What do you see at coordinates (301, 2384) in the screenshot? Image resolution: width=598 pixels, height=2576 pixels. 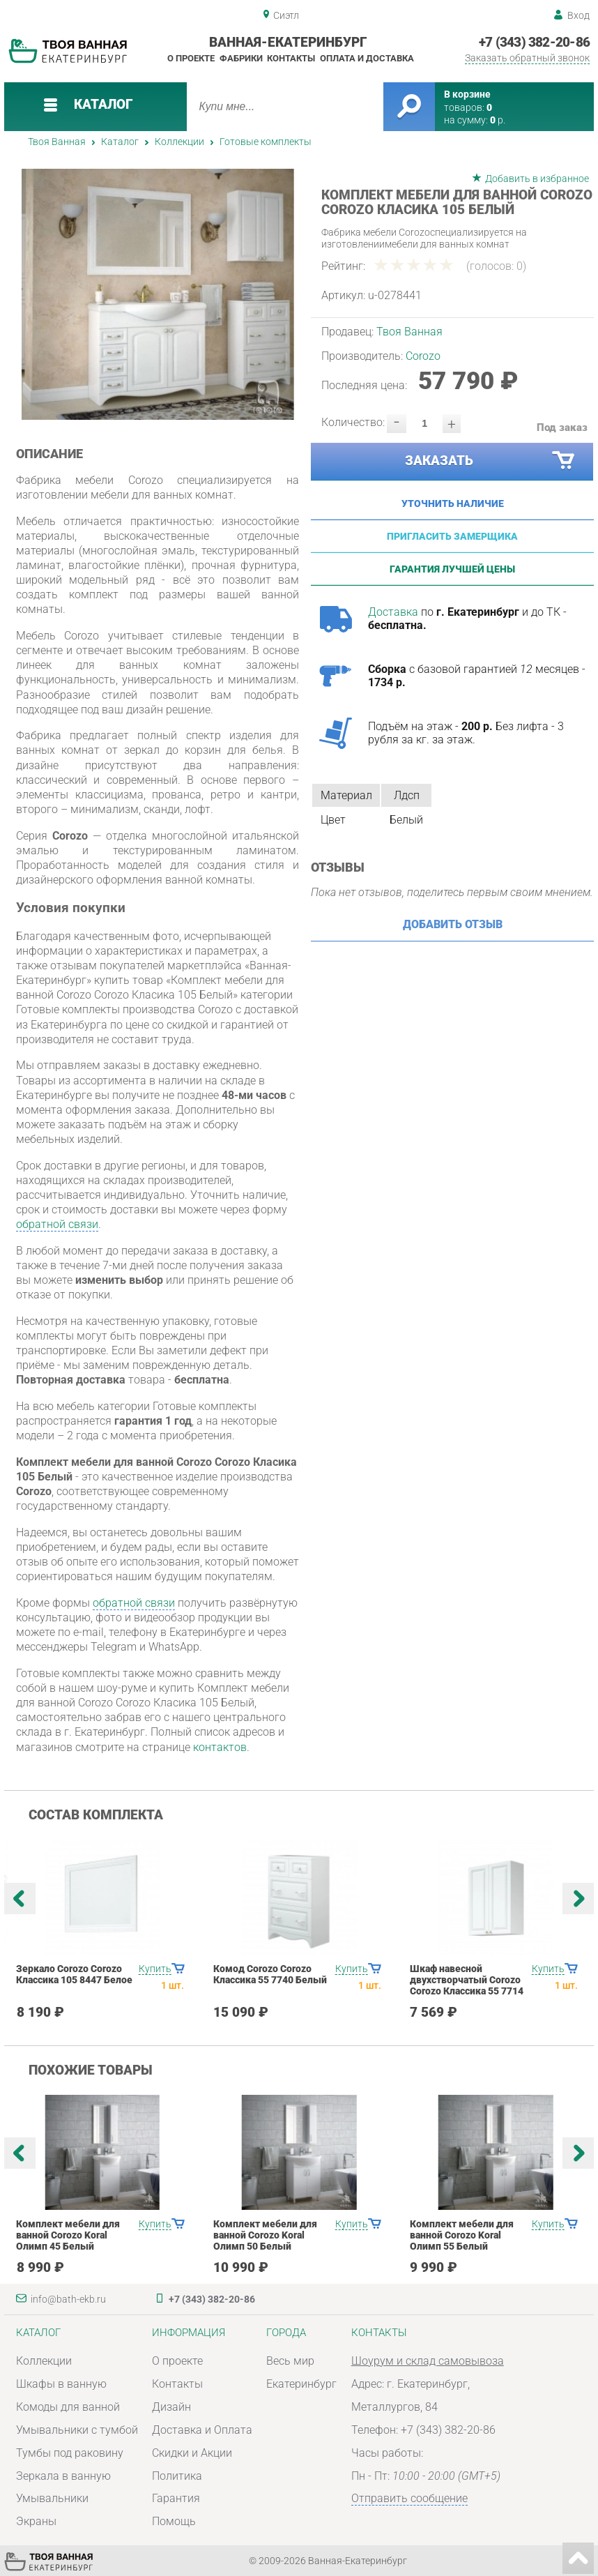 I see `Екатеринбург` at bounding box center [301, 2384].